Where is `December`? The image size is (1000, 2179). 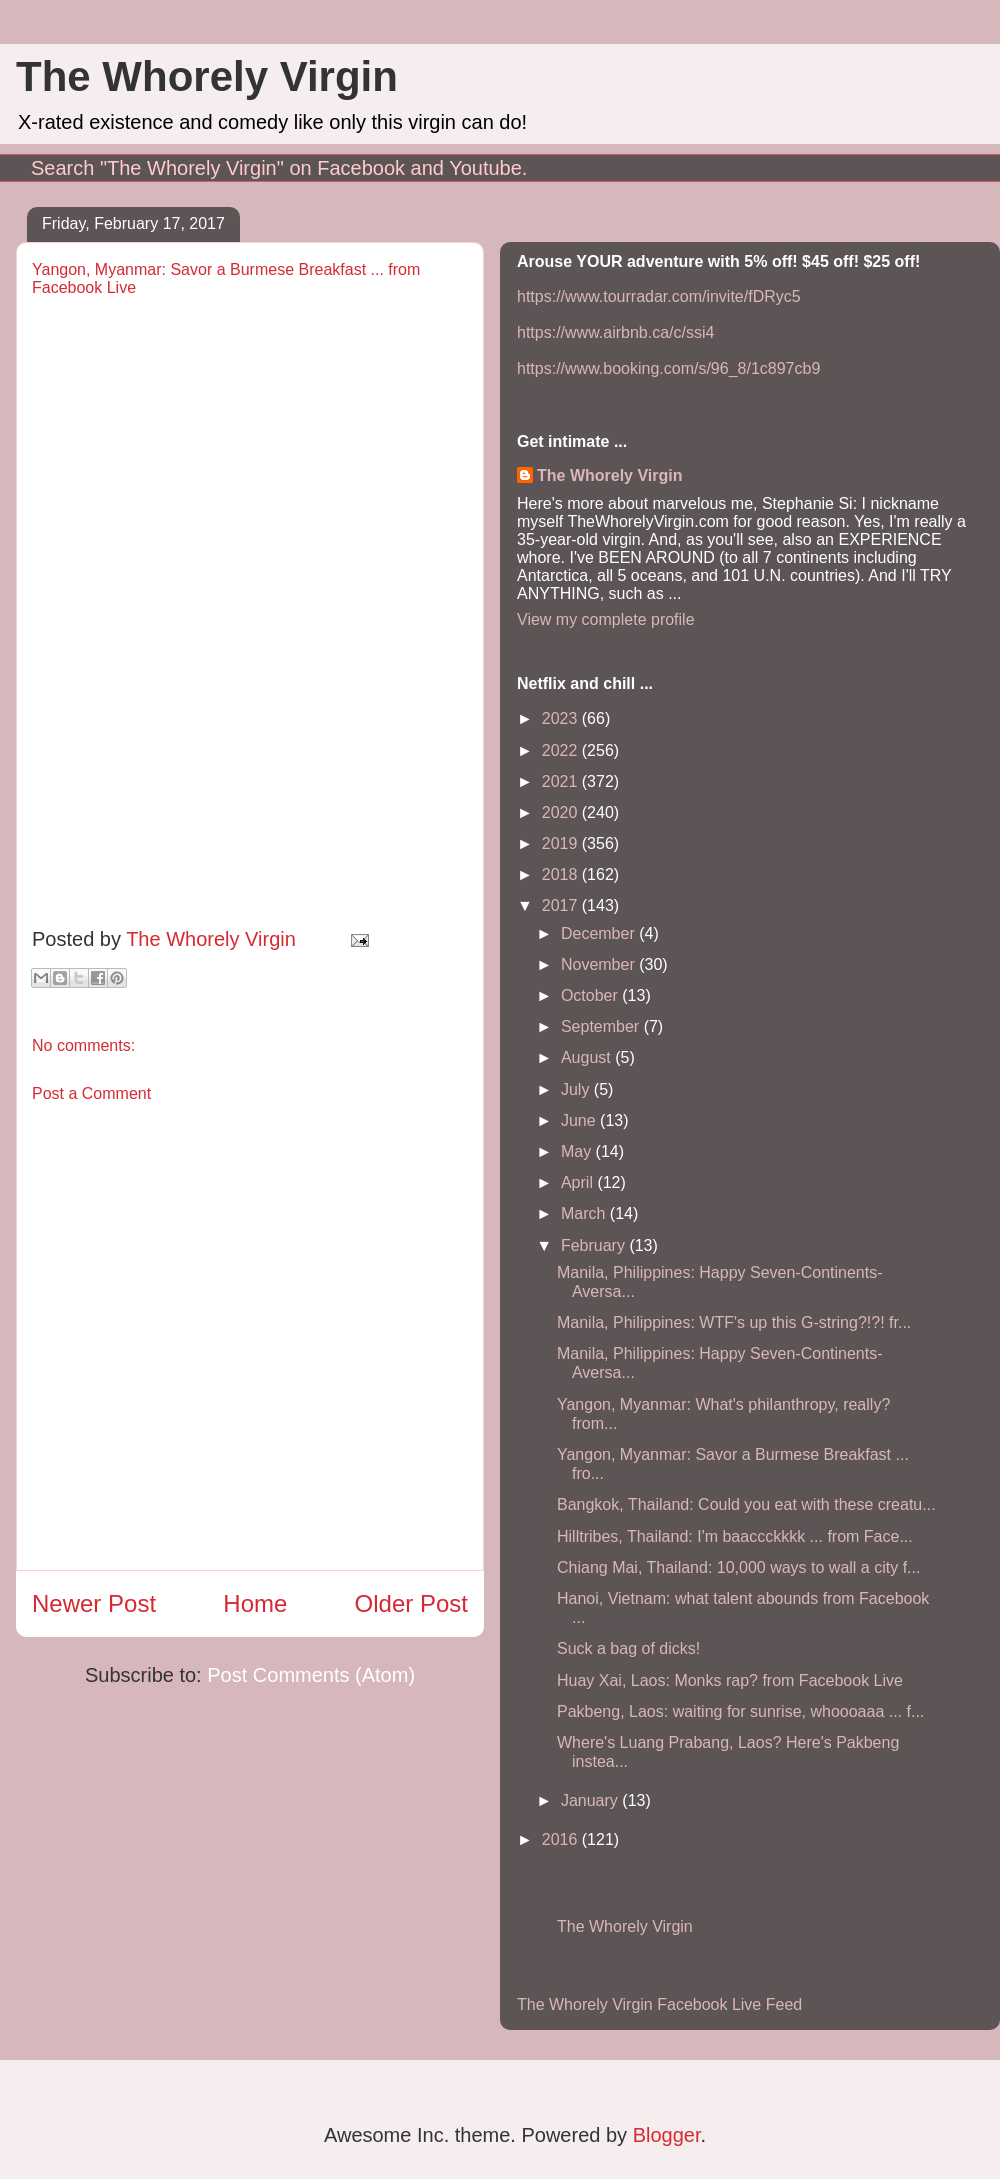 December is located at coordinates (600, 933).